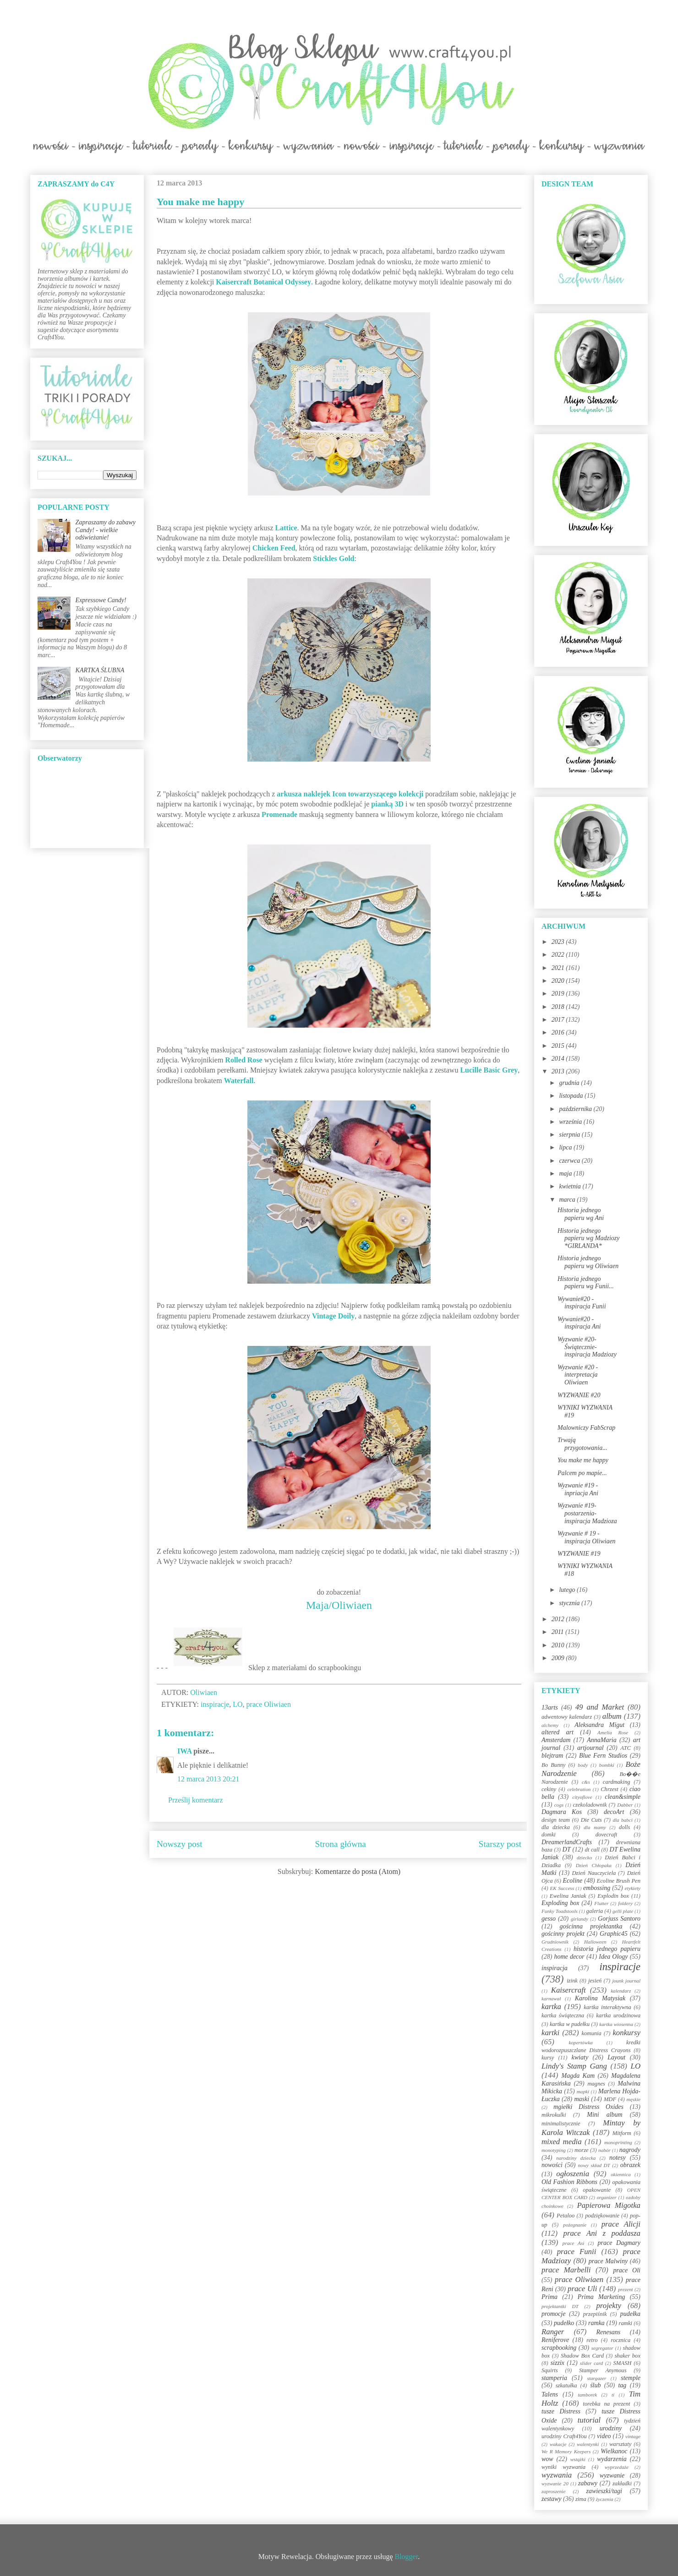 The image size is (678, 2576). I want to click on vintage, so click(632, 2436).